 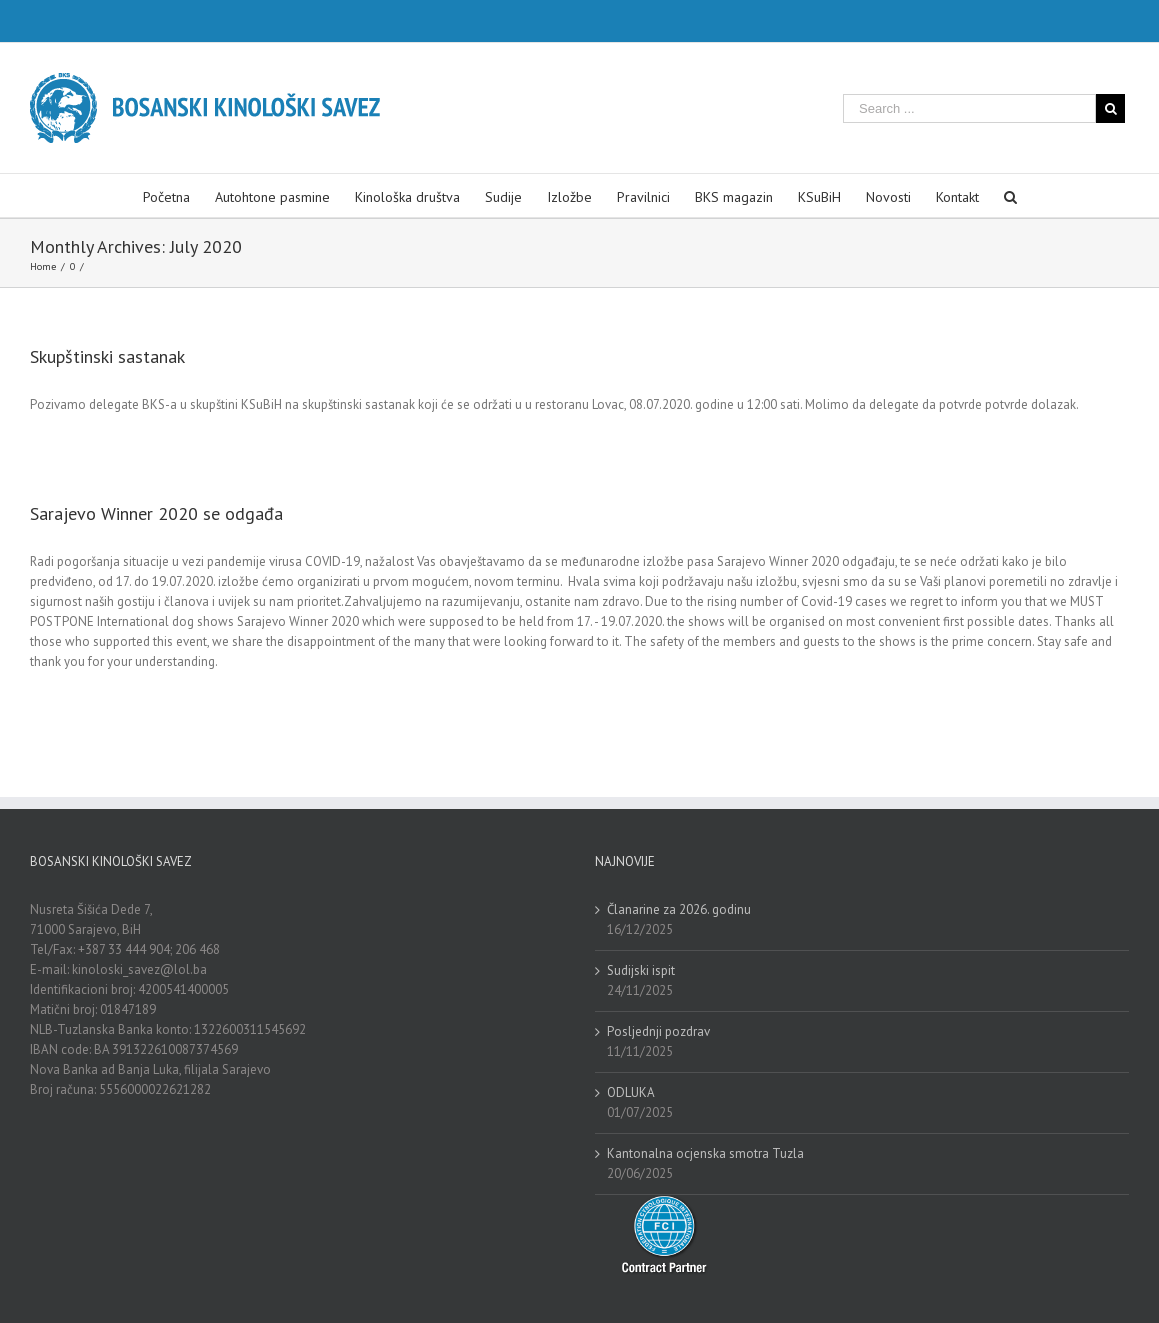 What do you see at coordinates (641, 970) in the screenshot?
I see `Sudijski ispit` at bounding box center [641, 970].